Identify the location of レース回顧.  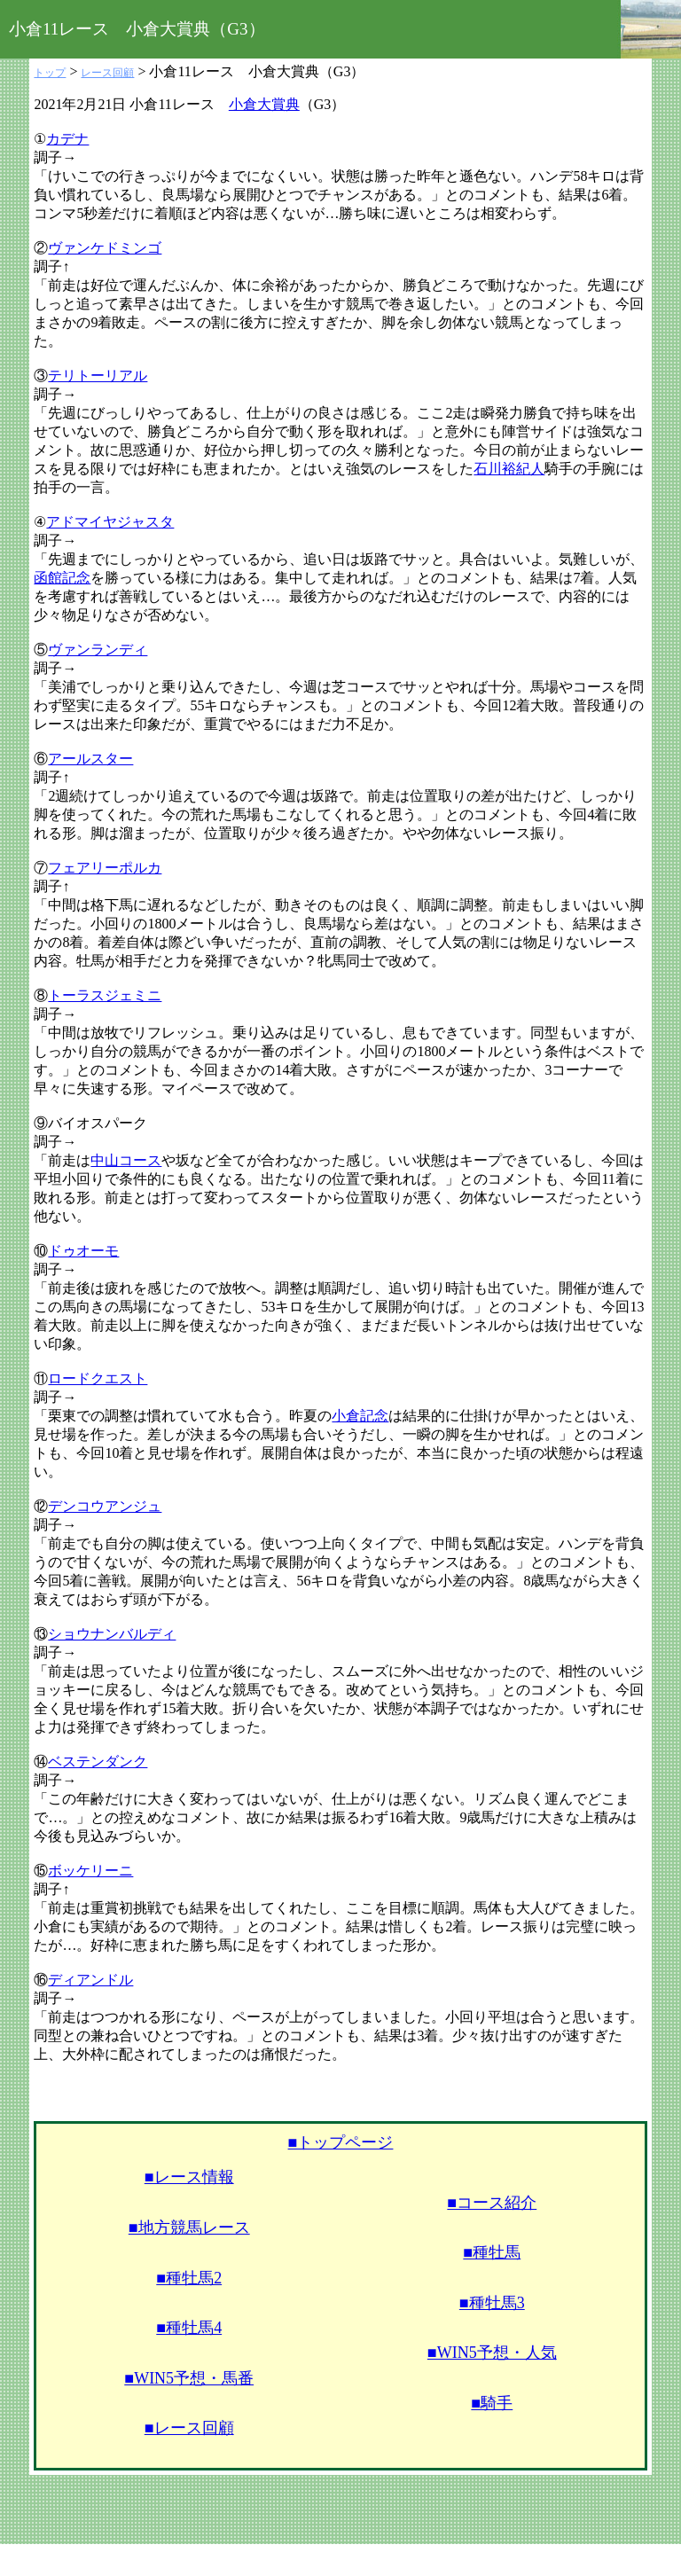
(107, 73).